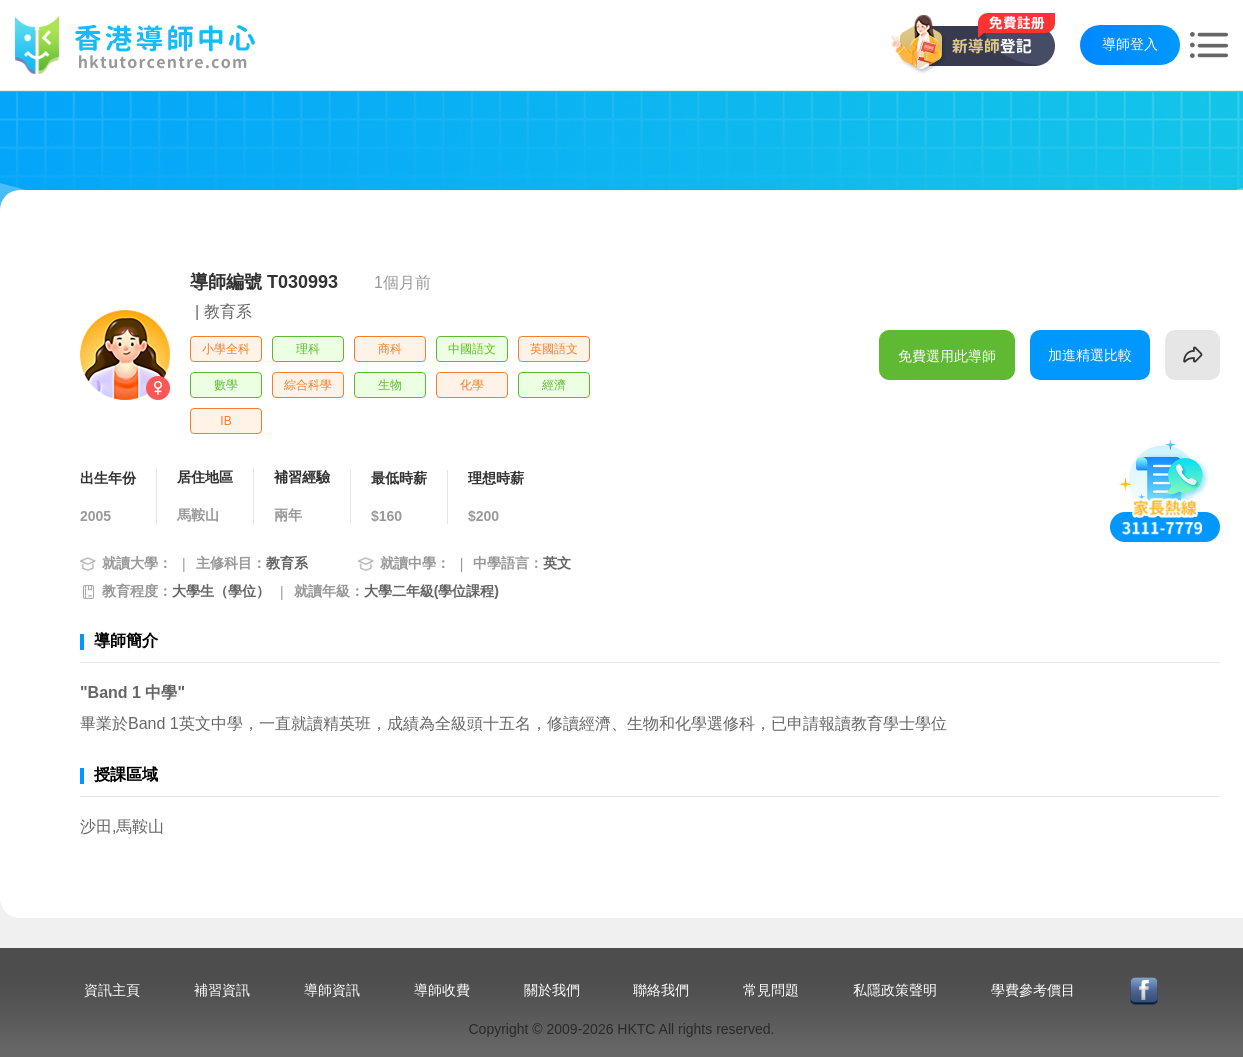 The height and width of the screenshot is (1057, 1243). I want to click on 私隱政策聲明, so click(895, 990).